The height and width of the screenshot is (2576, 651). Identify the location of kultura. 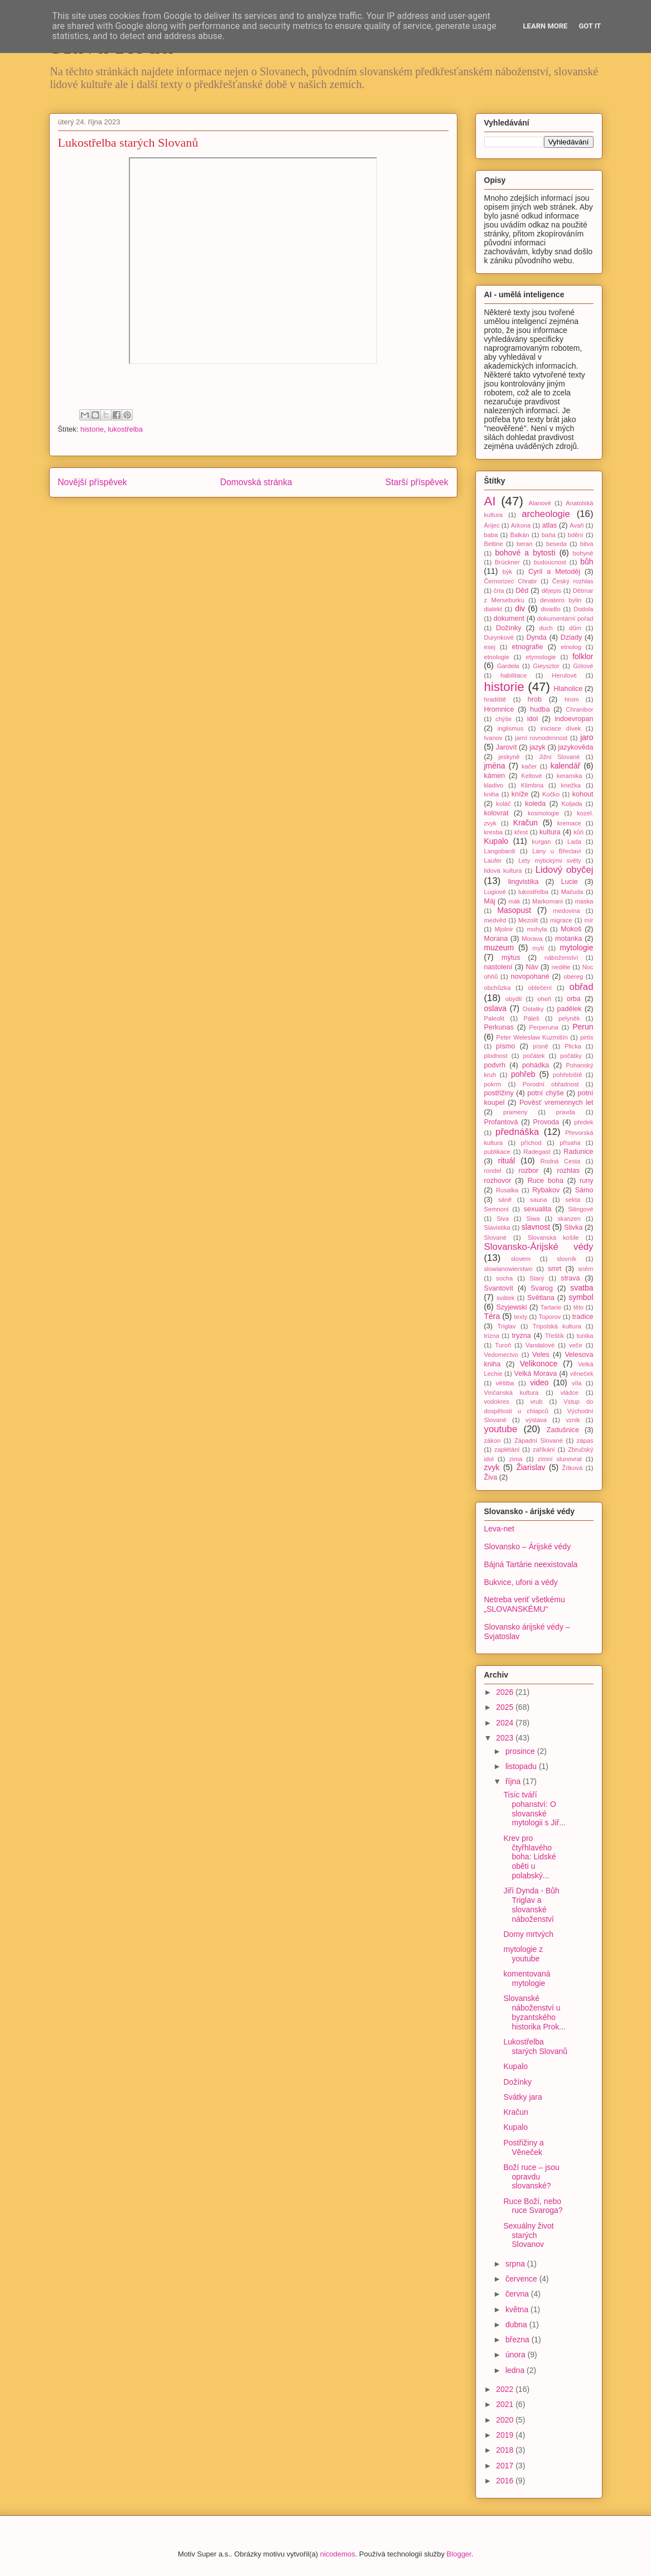
(550, 832).